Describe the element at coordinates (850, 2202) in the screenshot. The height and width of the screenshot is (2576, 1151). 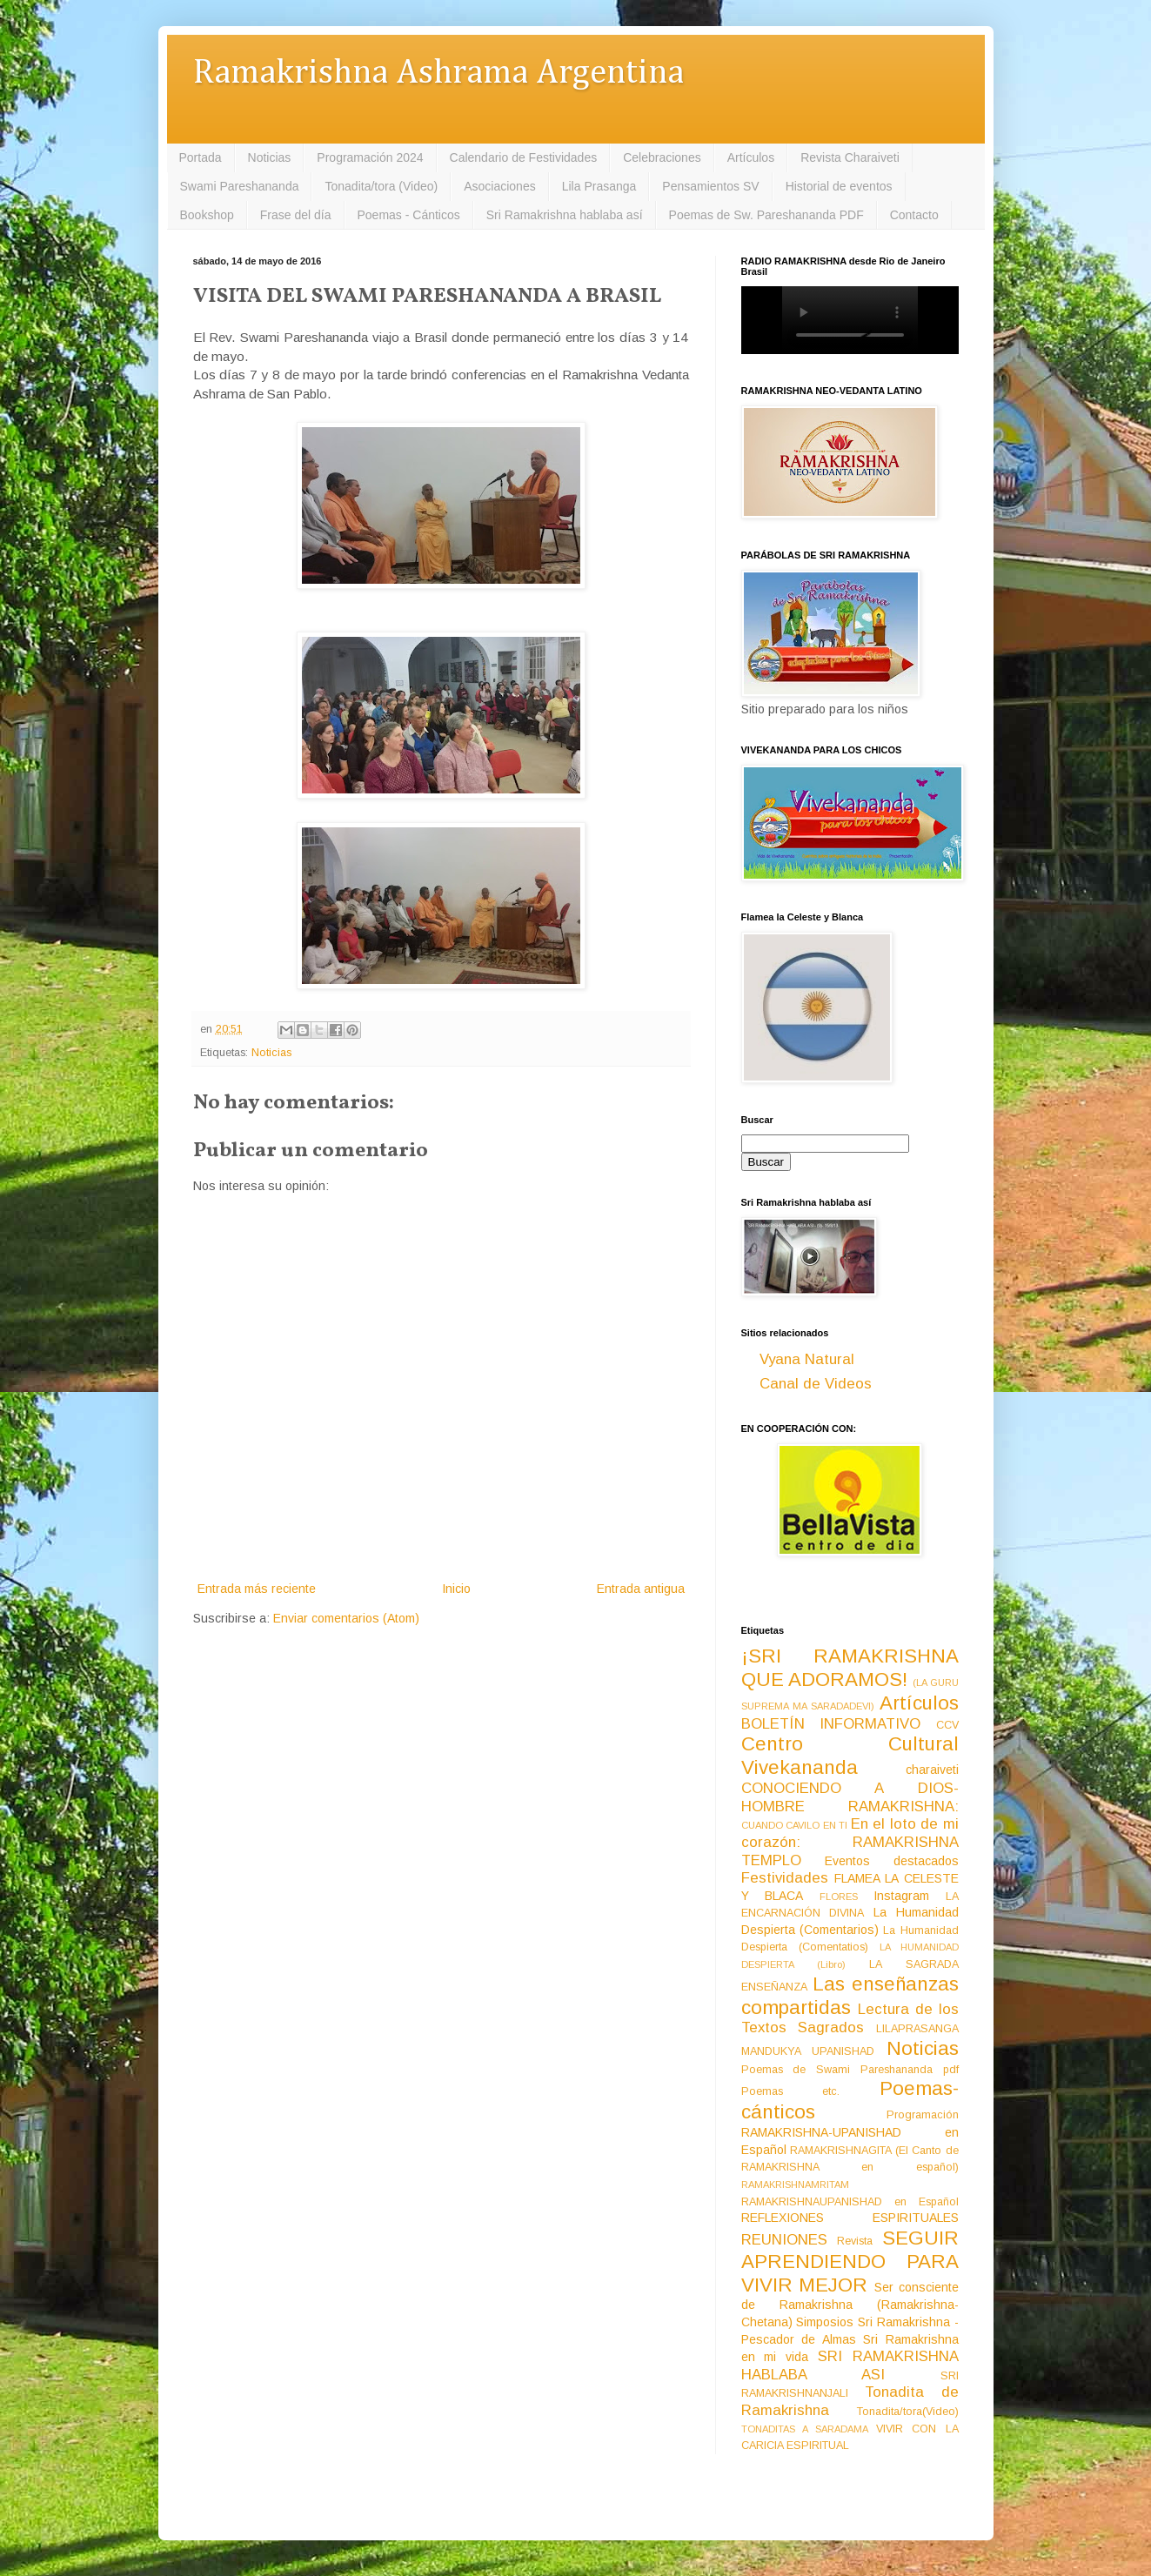
I see `RAMAKRISHNAUPANISHAD en Español` at that location.